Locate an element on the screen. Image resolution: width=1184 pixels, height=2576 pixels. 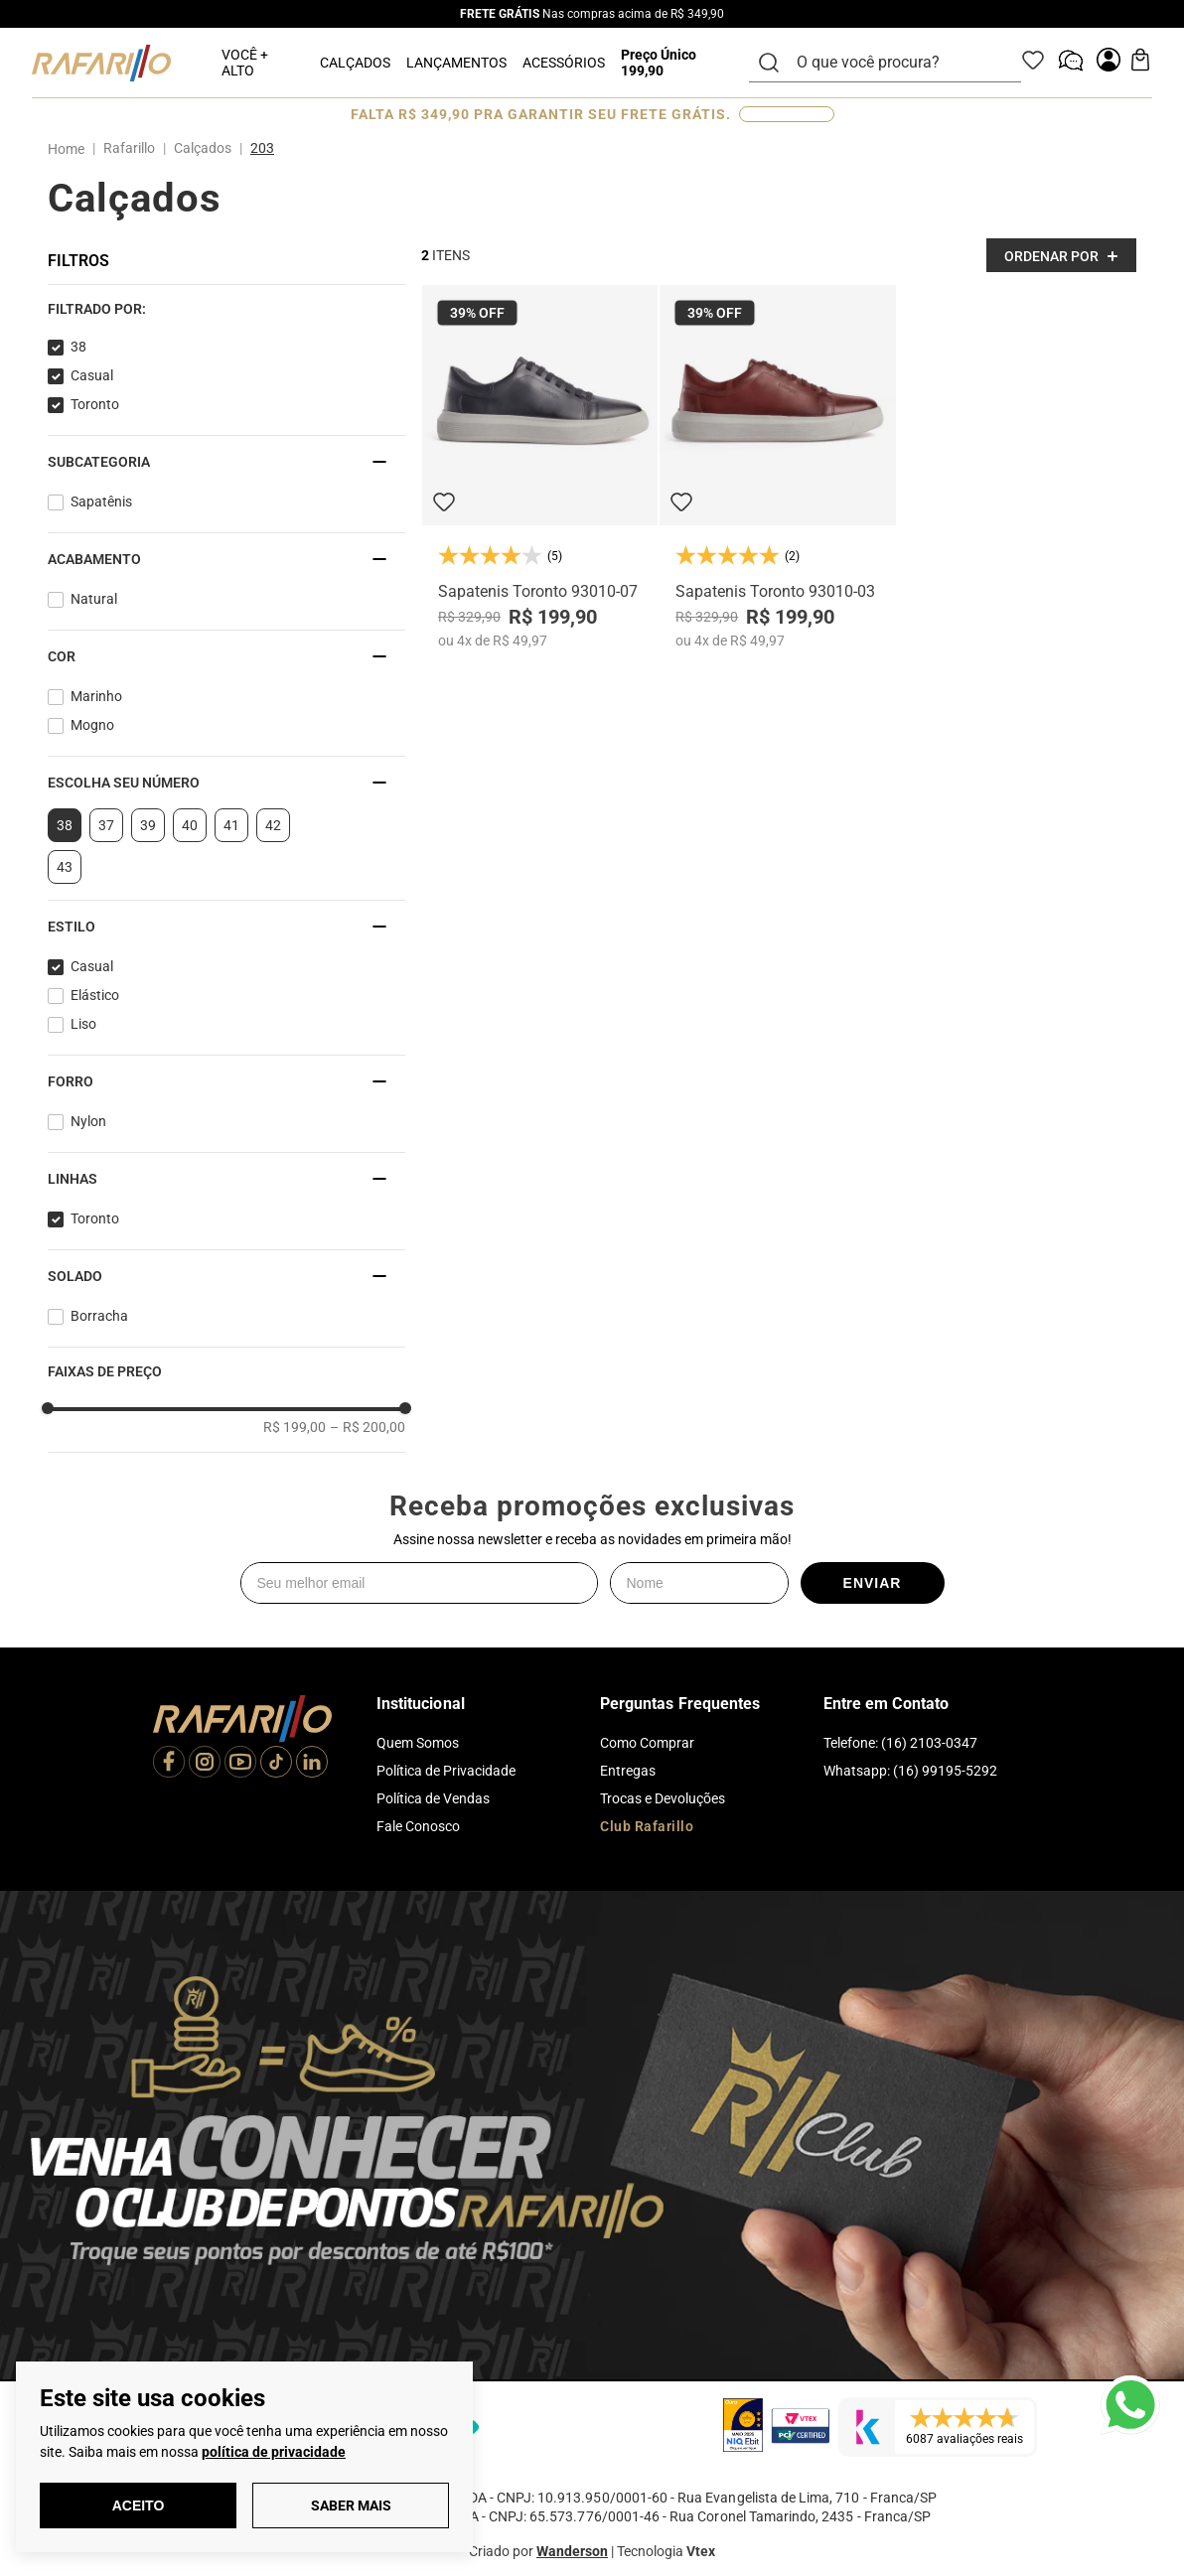
Borracha is located at coordinates (99, 1316).